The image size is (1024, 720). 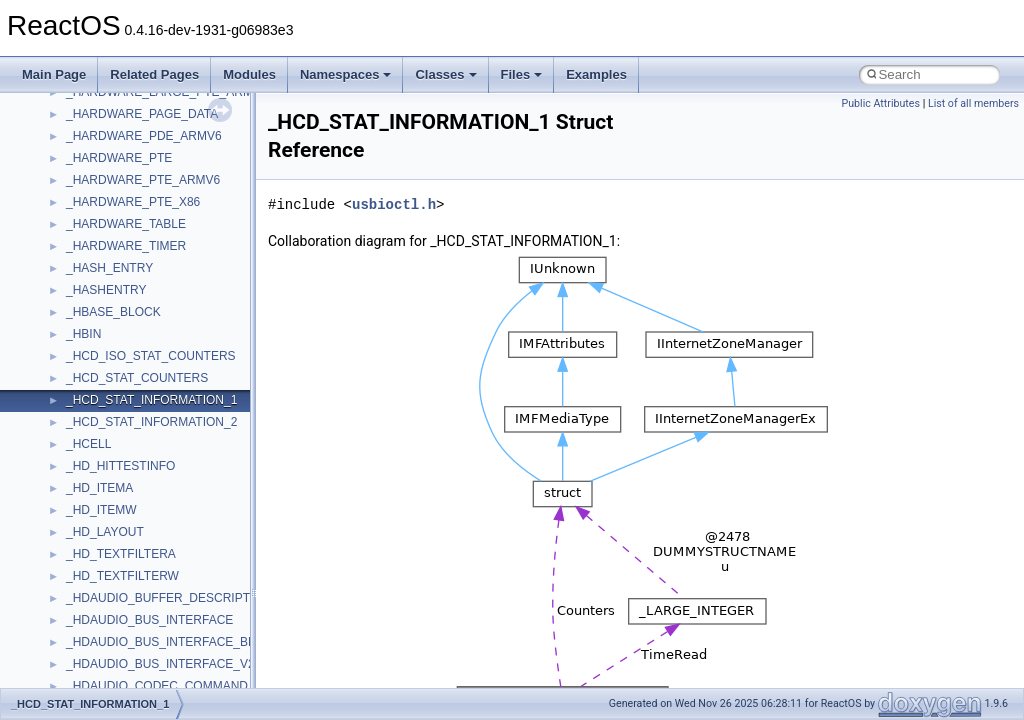 I want to click on _HCD_STAT_COUNTERS, so click(x=137, y=378).